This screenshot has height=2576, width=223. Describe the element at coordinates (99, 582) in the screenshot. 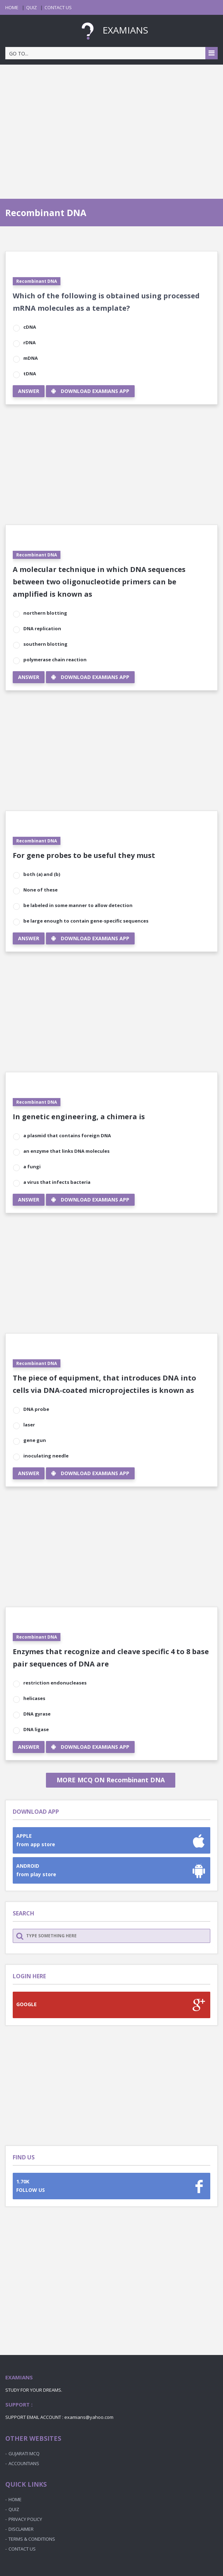

I see `A molecular technique in which DNA sequences between two oligonucleotide primers can be amplified is known as` at that location.